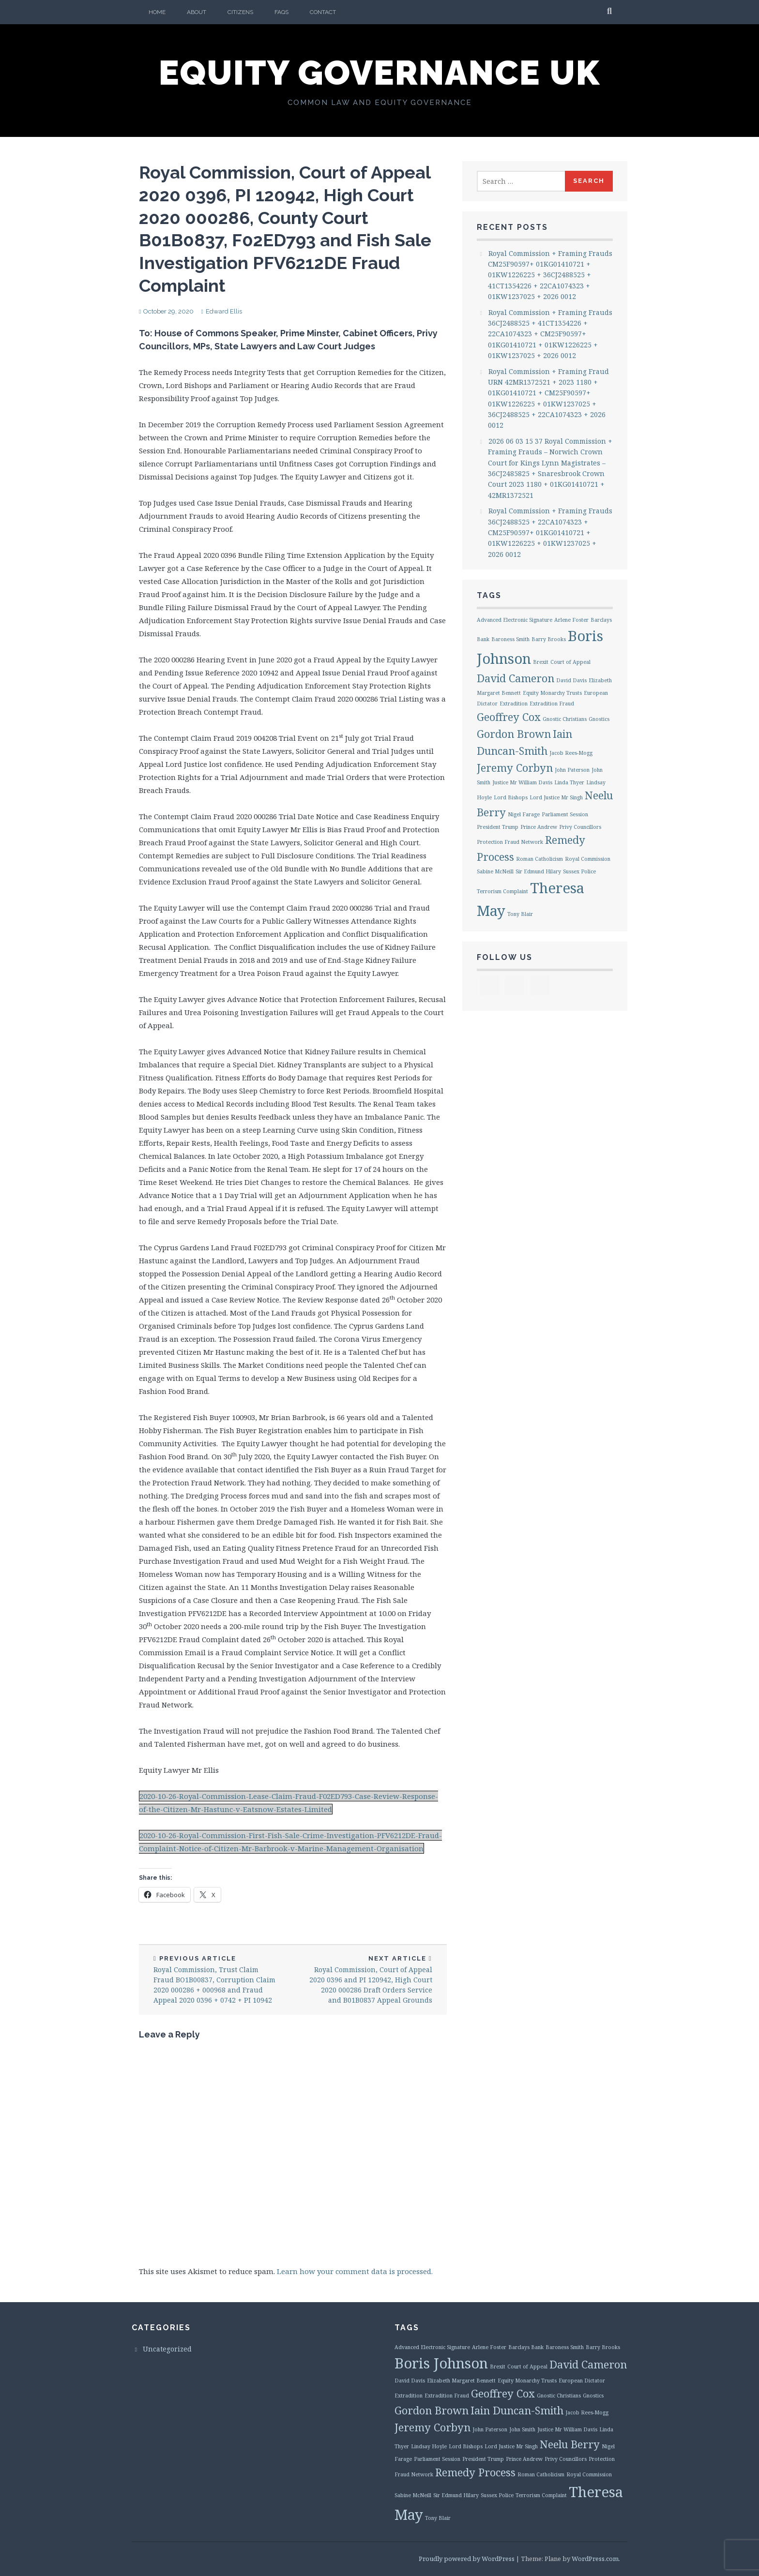 The image size is (759, 2576). Describe the element at coordinates (539, 858) in the screenshot. I see `Roman Catholicism [Roman Catholicism (1 item)]` at that location.